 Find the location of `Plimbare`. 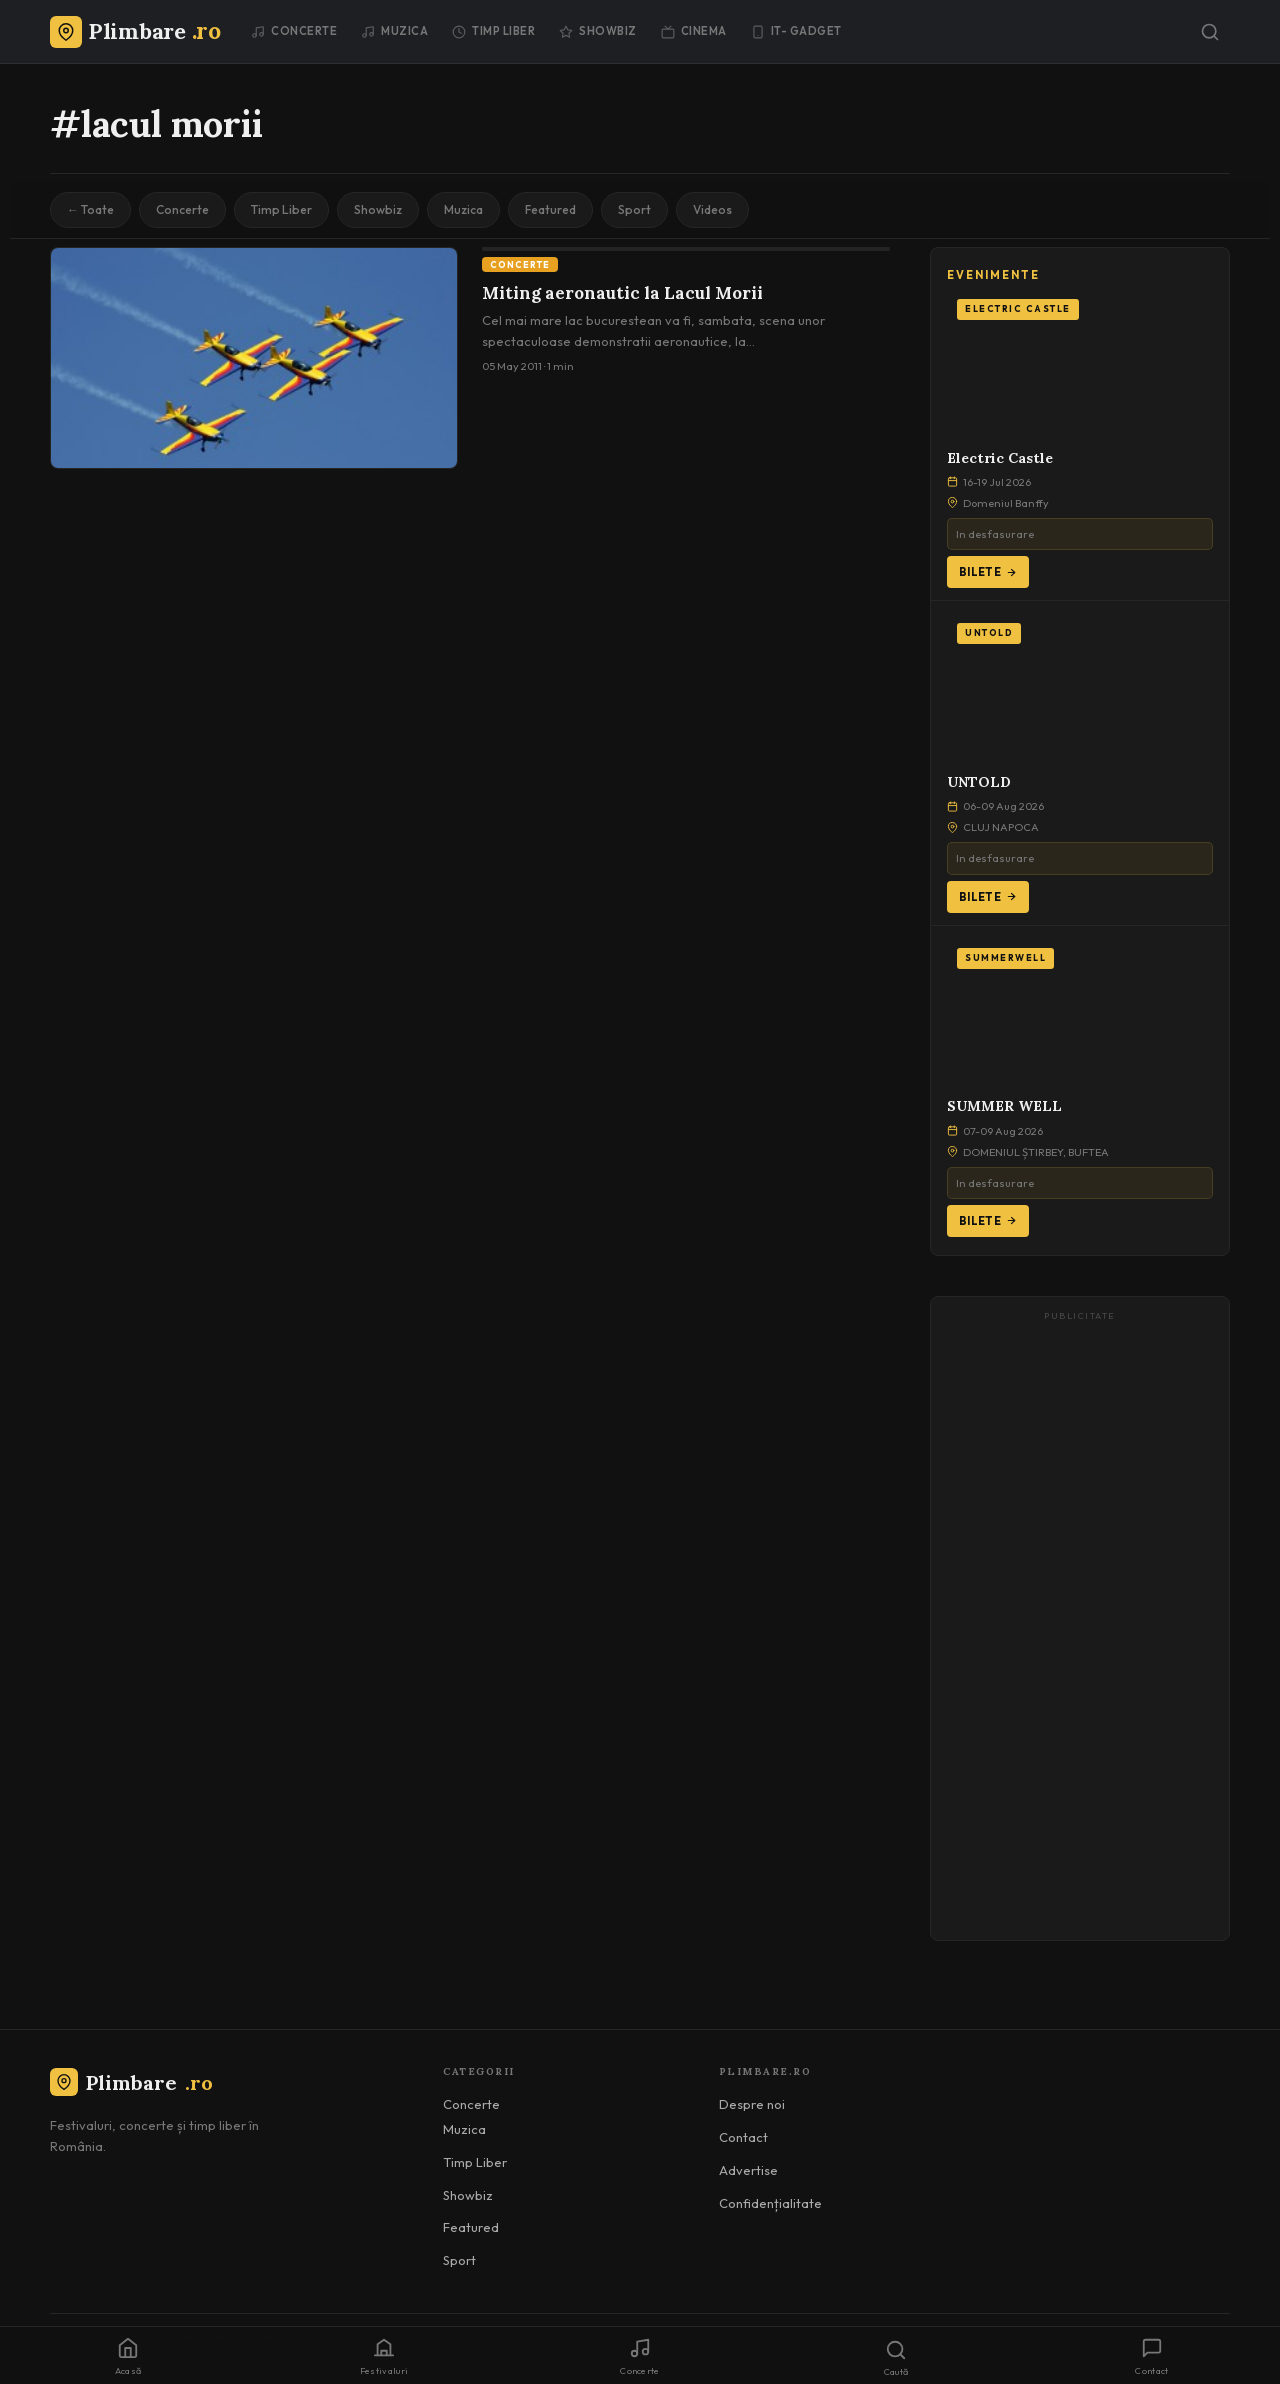

Plimbare is located at coordinates (131, 2082).